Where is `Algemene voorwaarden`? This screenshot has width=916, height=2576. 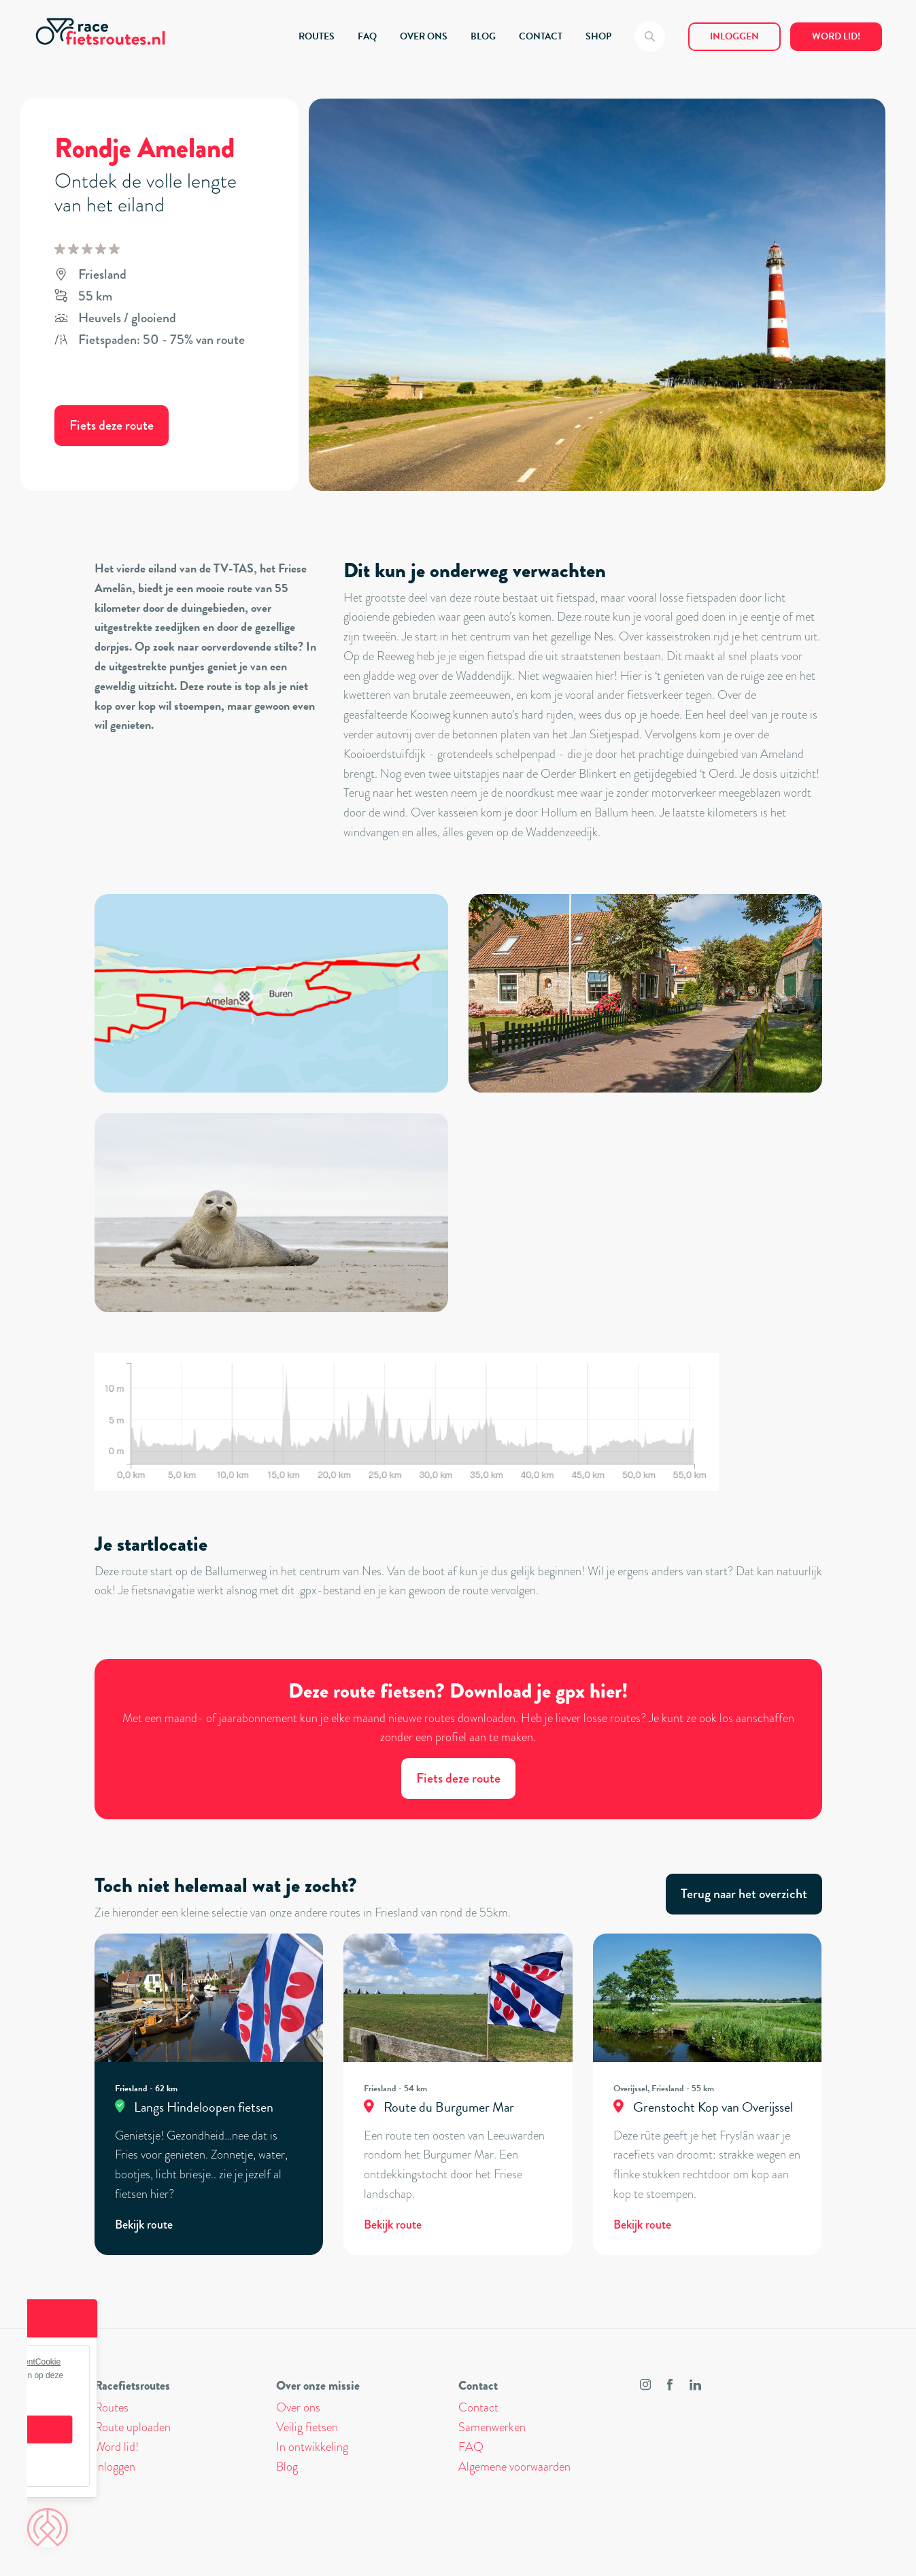
Algemene voorwaarden is located at coordinates (514, 2466).